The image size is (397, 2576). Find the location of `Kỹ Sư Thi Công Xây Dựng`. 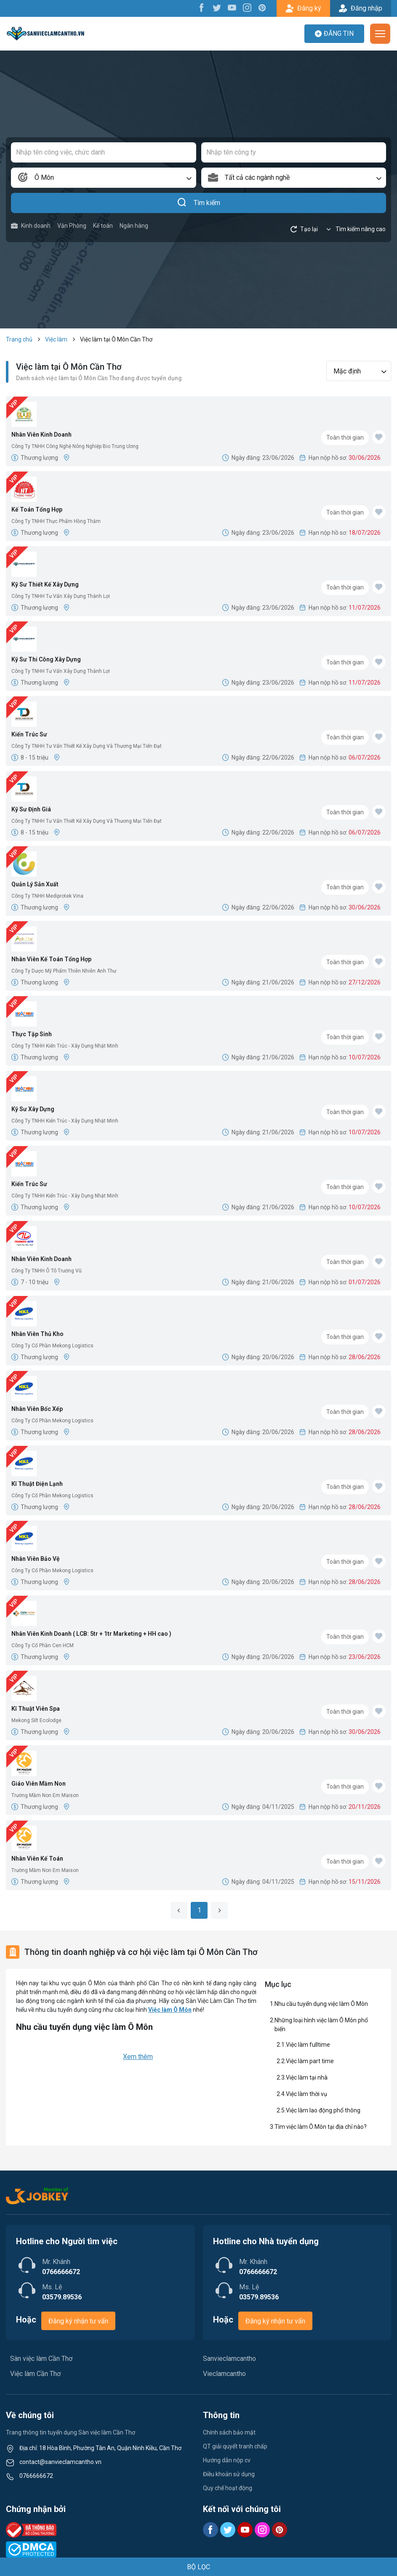

Kỹ Sư Thi Công Xây Dựng is located at coordinates (46, 659).